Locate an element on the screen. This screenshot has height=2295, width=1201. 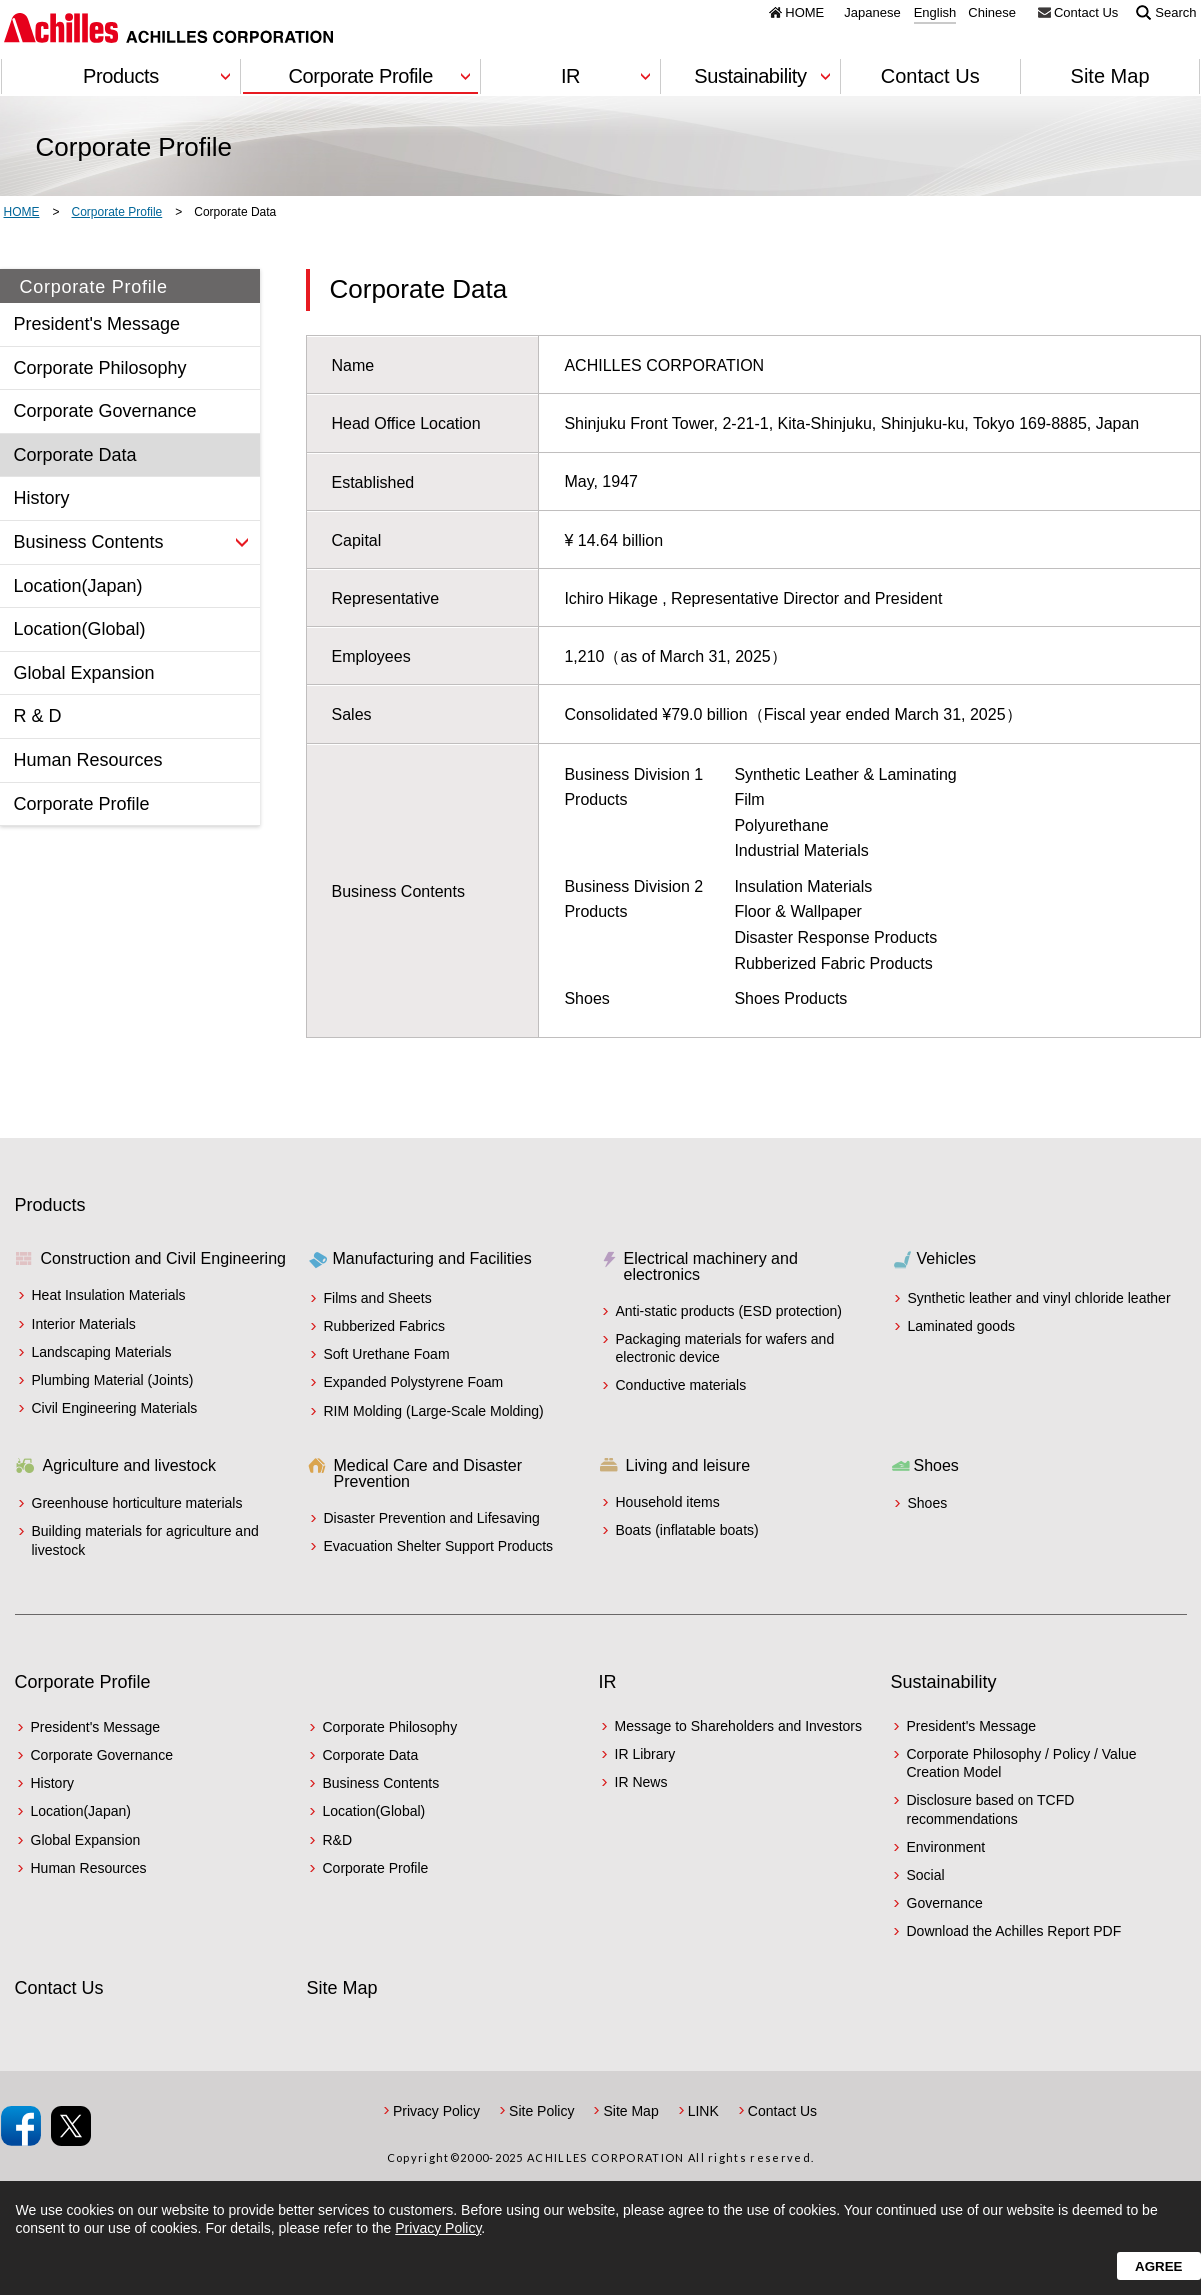
Corporate Profile is located at coordinates (83, 1682).